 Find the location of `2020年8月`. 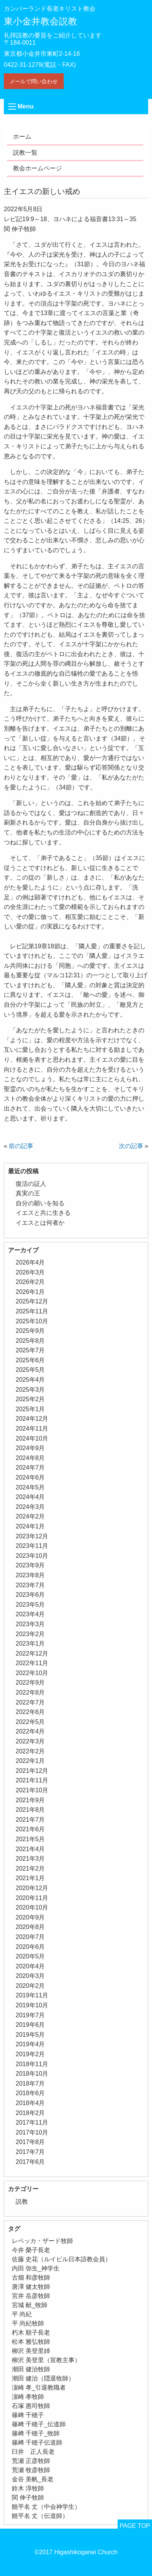

2020年8月 is located at coordinates (30, 1927).